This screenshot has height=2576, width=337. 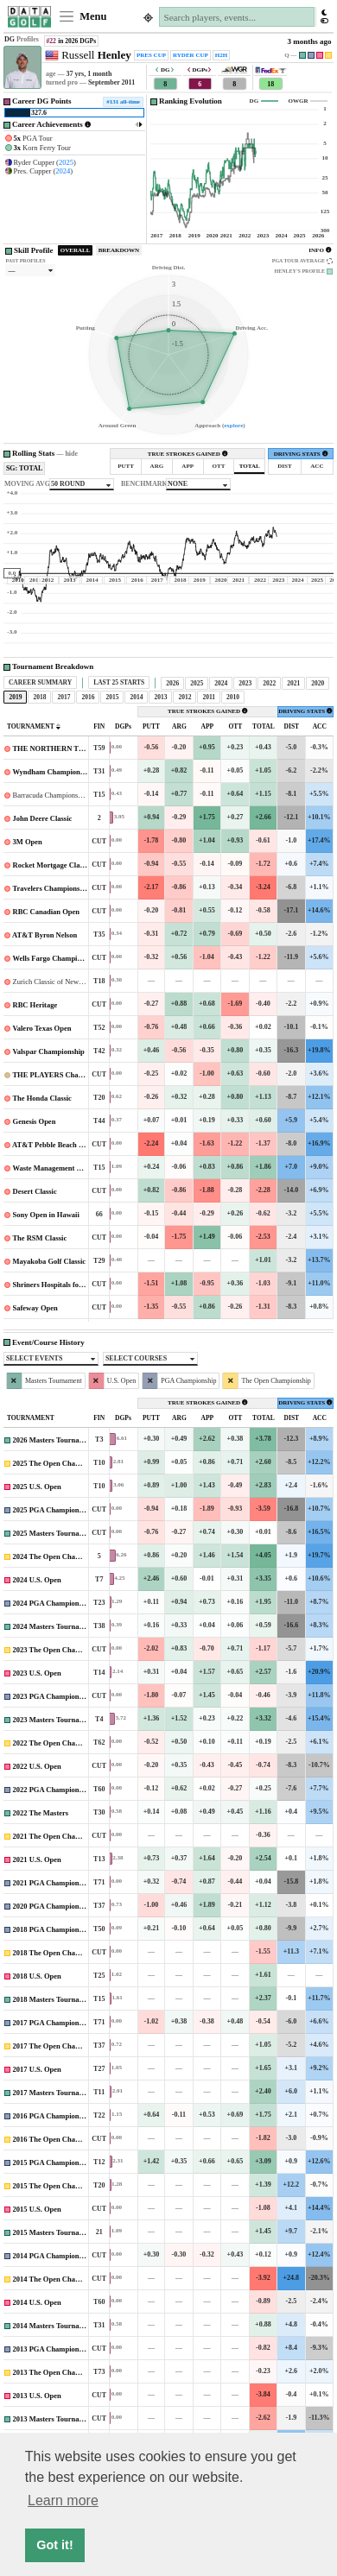 What do you see at coordinates (55, 748) in the screenshot?
I see `THE NORTHERN TRUST` at bounding box center [55, 748].